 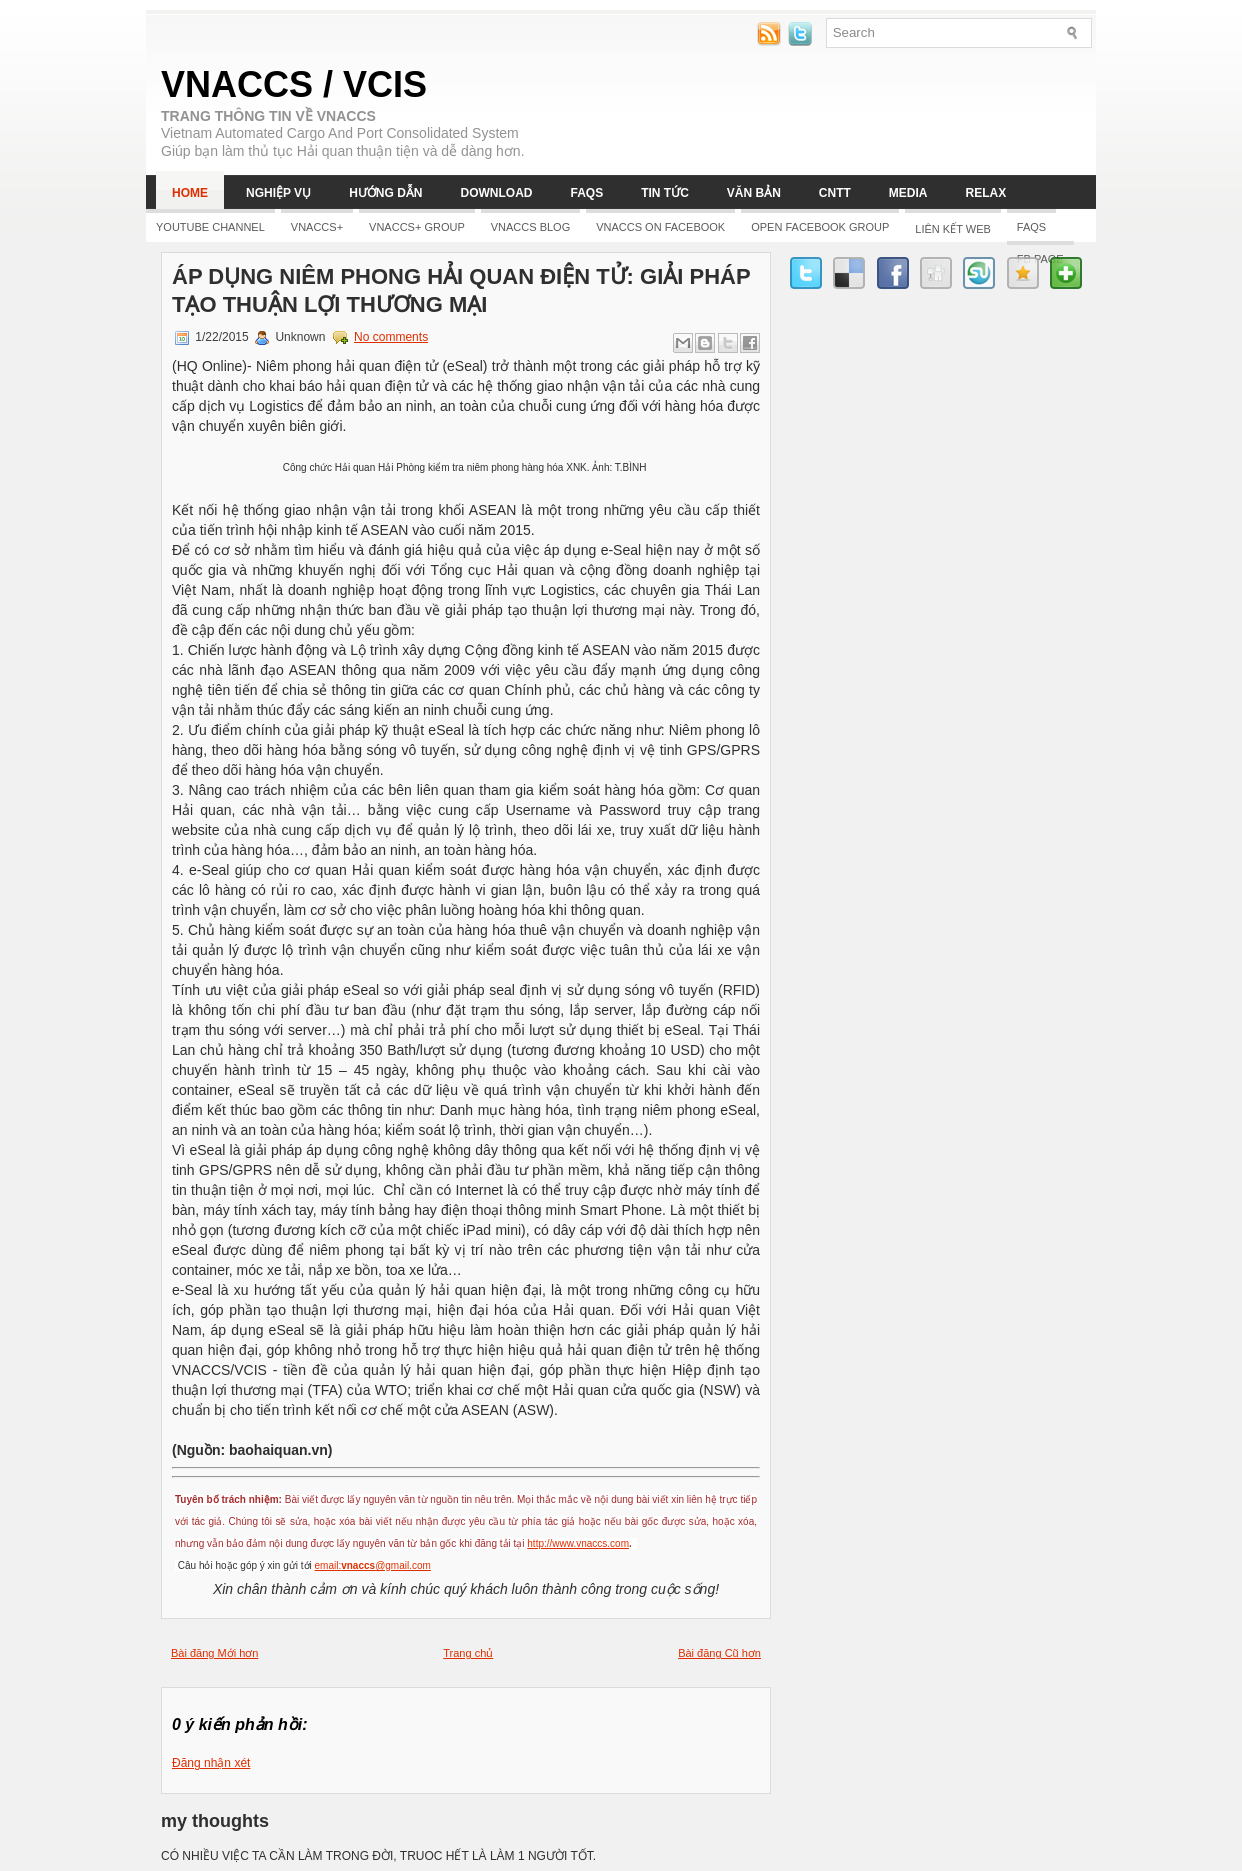 I want to click on Download, so click(x=496, y=193).